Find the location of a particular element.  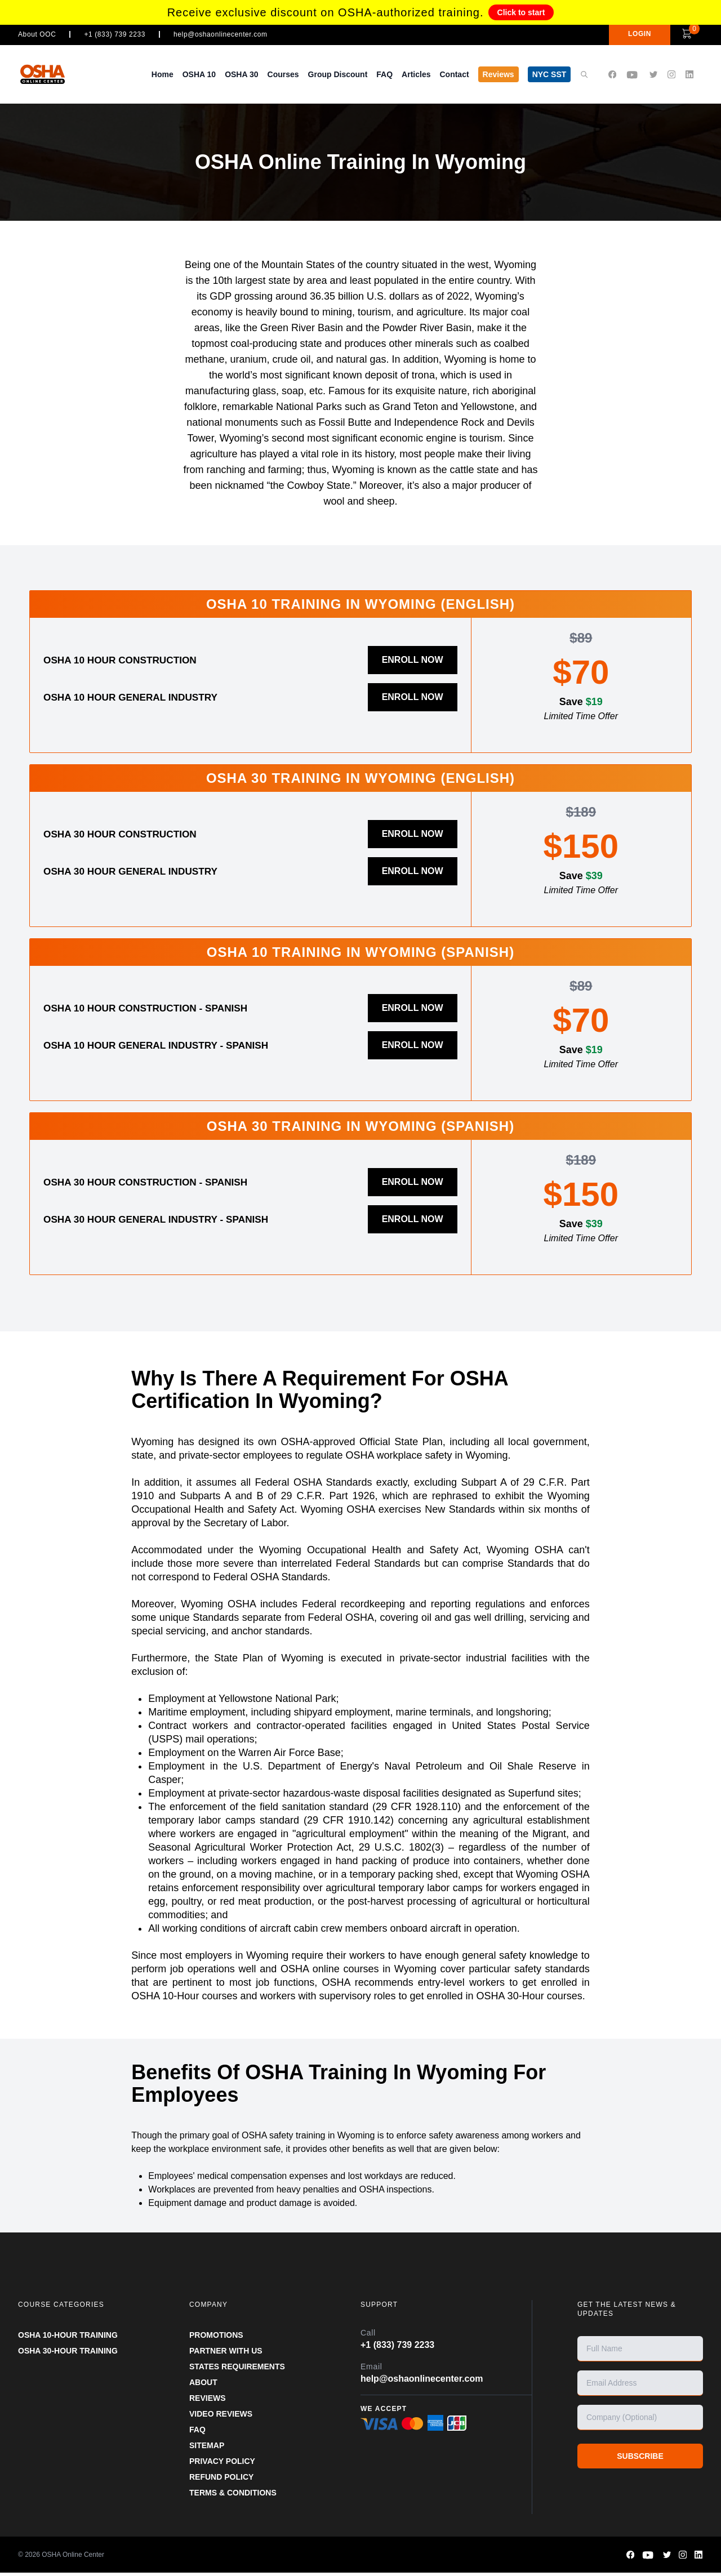

Partner With Us is located at coordinates (225, 2354).